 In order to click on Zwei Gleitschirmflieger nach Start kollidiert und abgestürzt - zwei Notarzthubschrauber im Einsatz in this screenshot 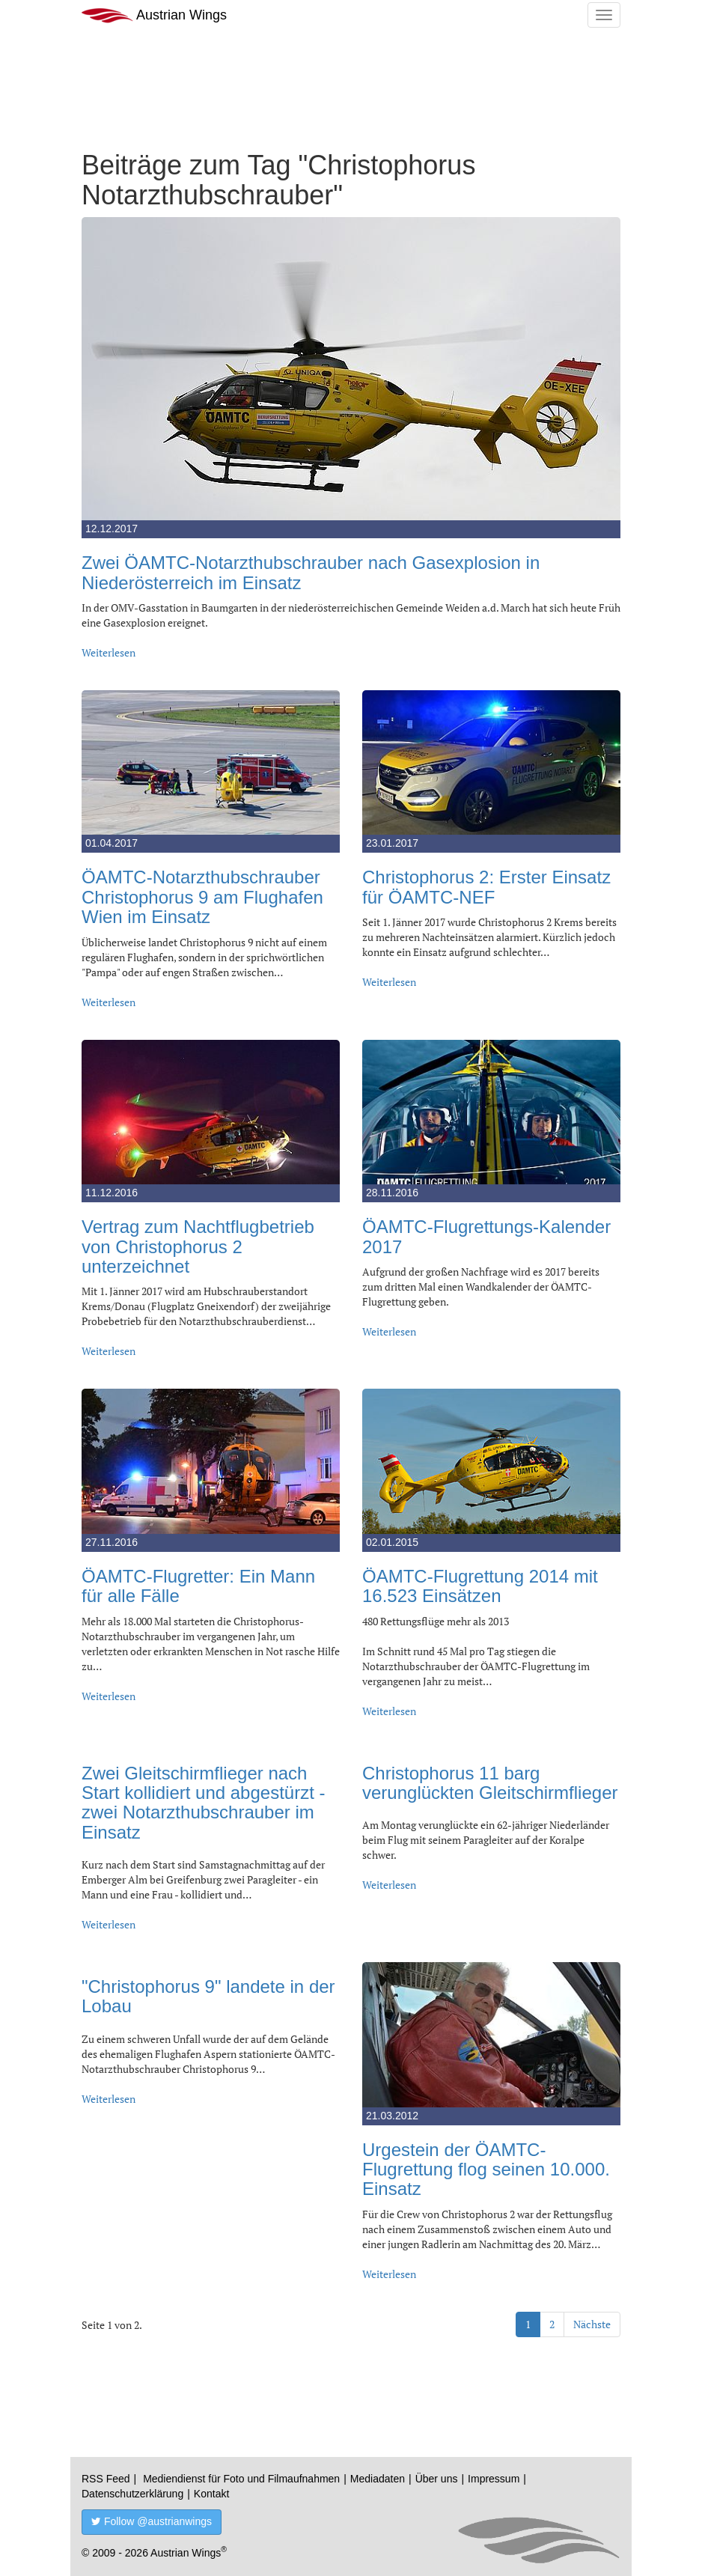, I will do `click(204, 1802)`.